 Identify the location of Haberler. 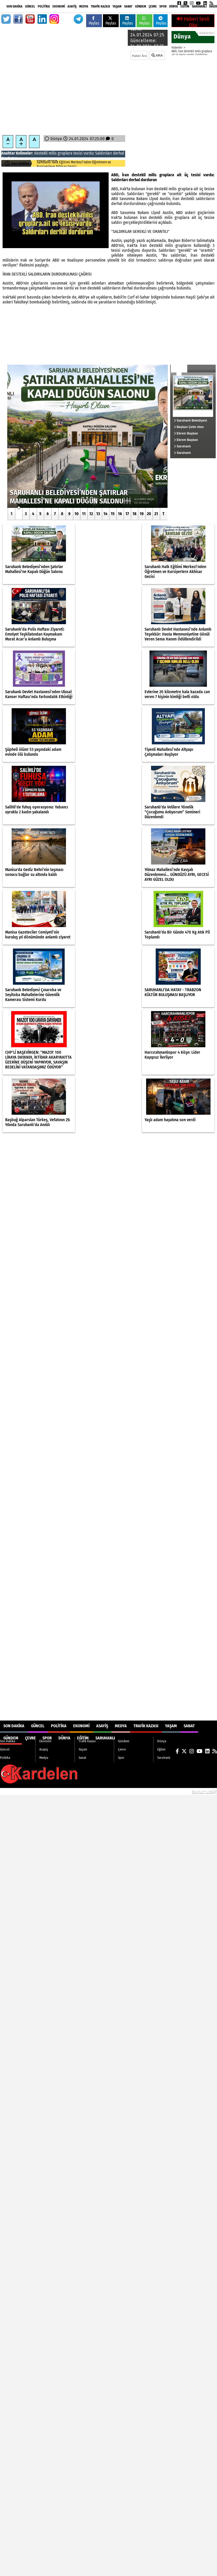
(176, 47).